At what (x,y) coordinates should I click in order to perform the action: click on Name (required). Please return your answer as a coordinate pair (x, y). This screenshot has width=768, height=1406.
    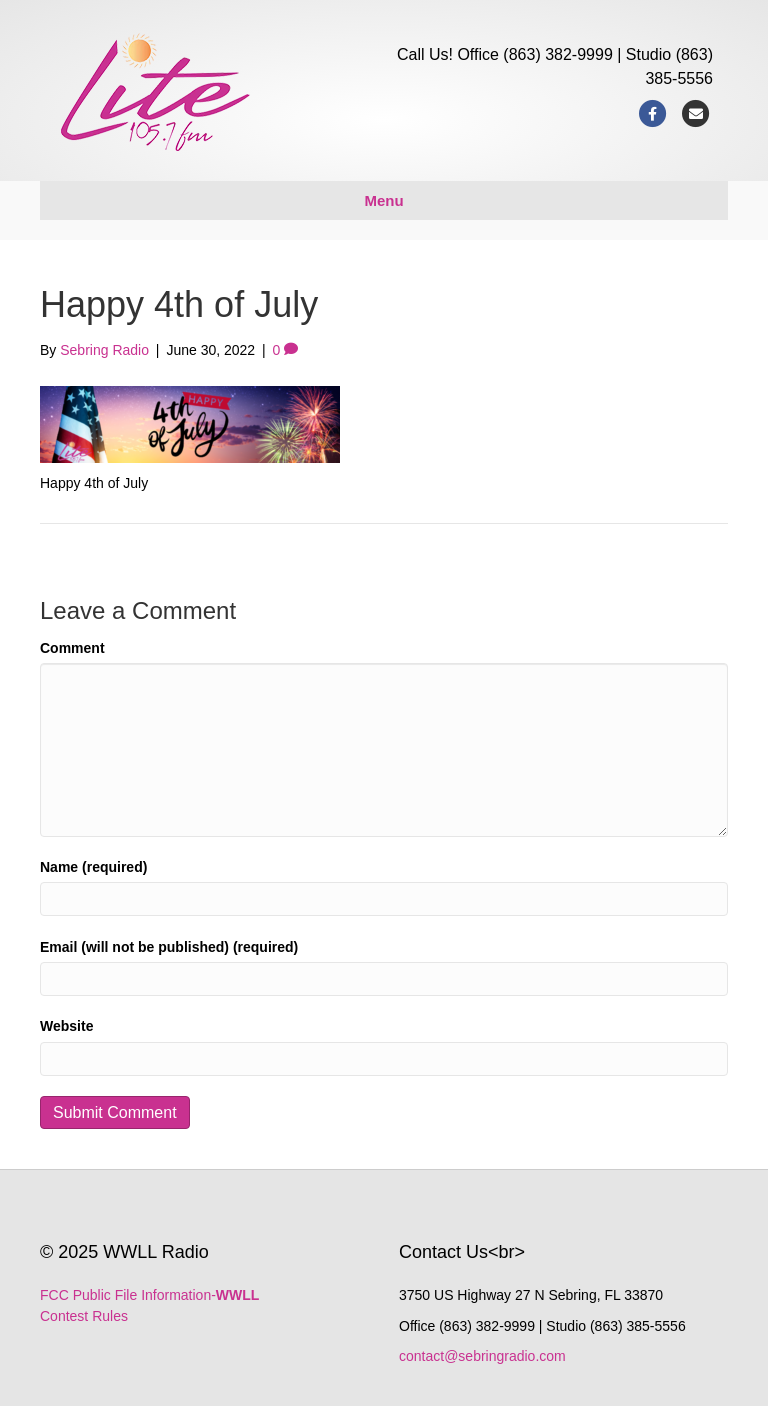
    Looking at the image, I should click on (93, 867).